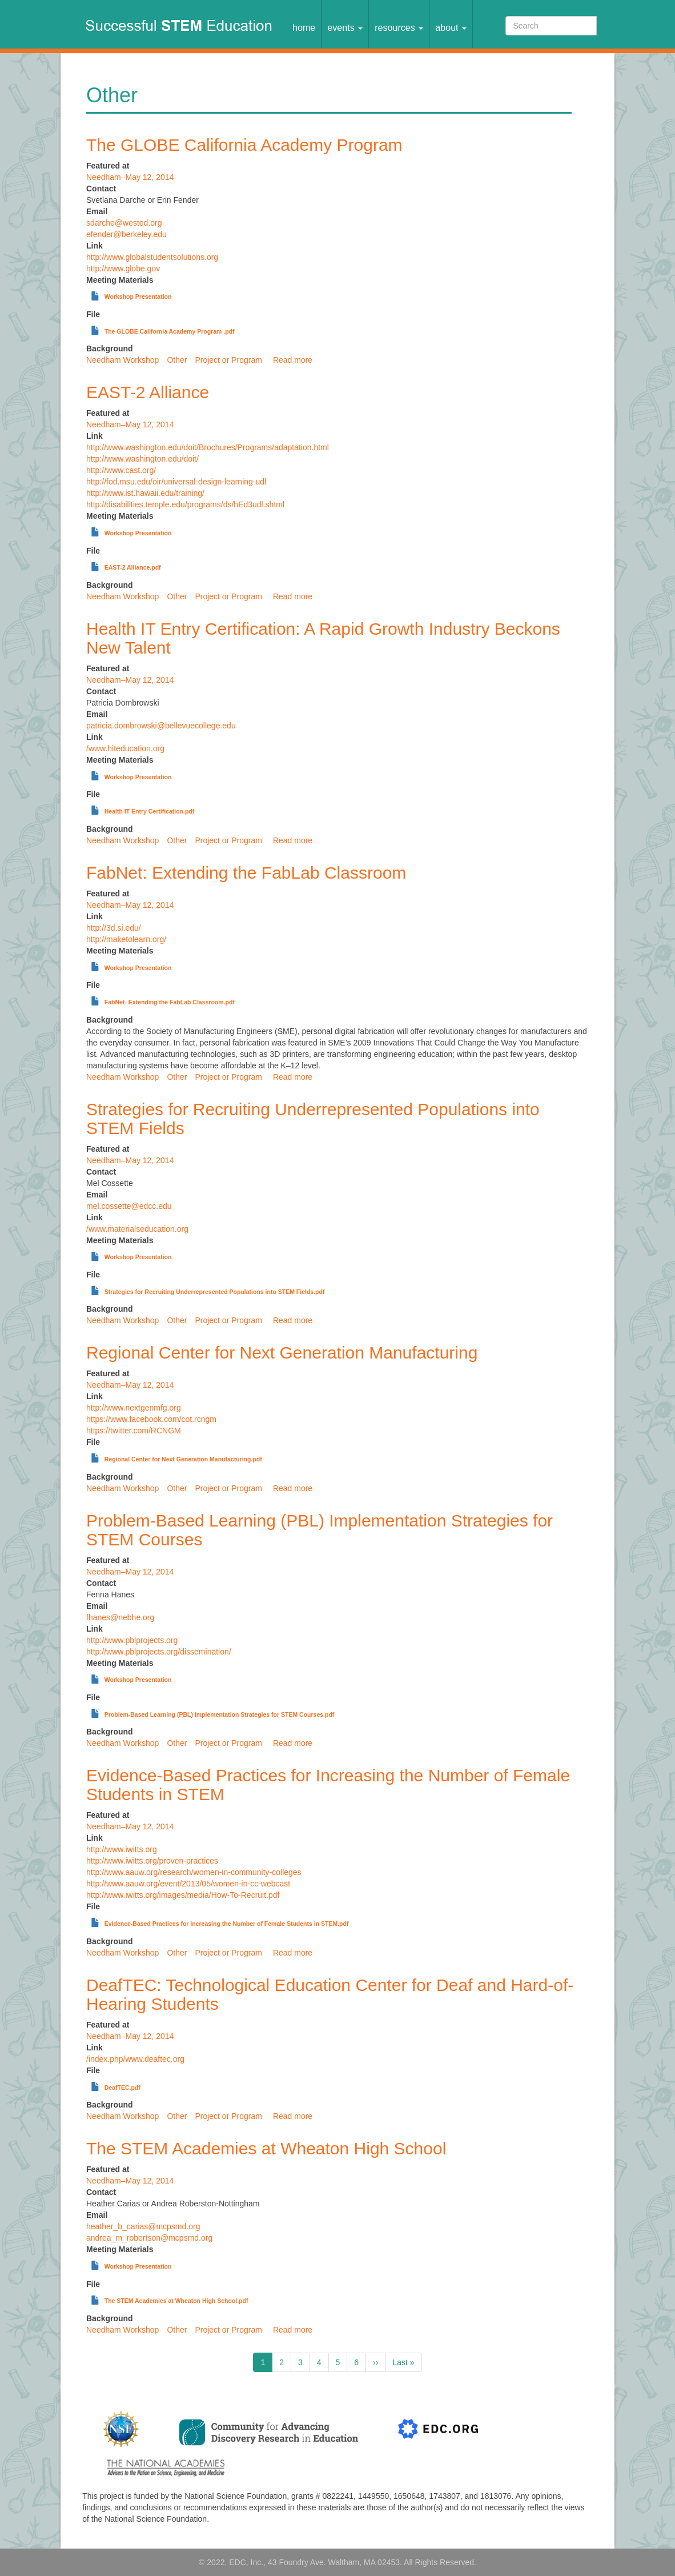  I want to click on http://disabilities.temple.edu/programs/ds/hEd3udl.shtml, so click(185, 504).